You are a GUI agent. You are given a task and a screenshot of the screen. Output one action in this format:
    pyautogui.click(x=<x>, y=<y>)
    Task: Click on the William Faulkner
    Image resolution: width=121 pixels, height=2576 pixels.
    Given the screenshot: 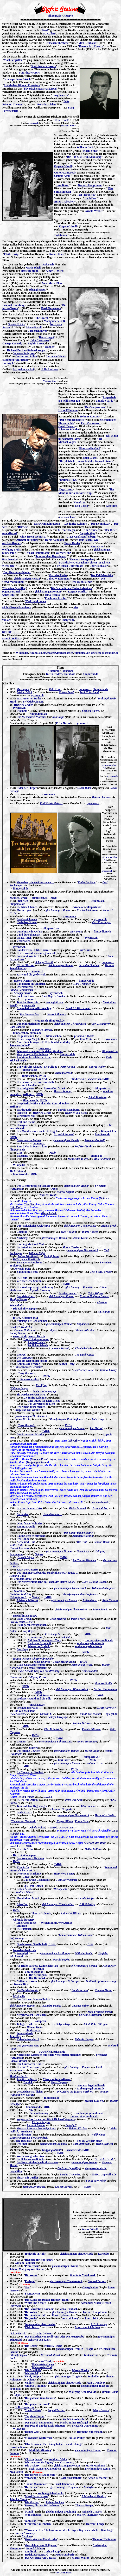 What is the action you would take?
    pyautogui.click(x=25, y=2262)
    